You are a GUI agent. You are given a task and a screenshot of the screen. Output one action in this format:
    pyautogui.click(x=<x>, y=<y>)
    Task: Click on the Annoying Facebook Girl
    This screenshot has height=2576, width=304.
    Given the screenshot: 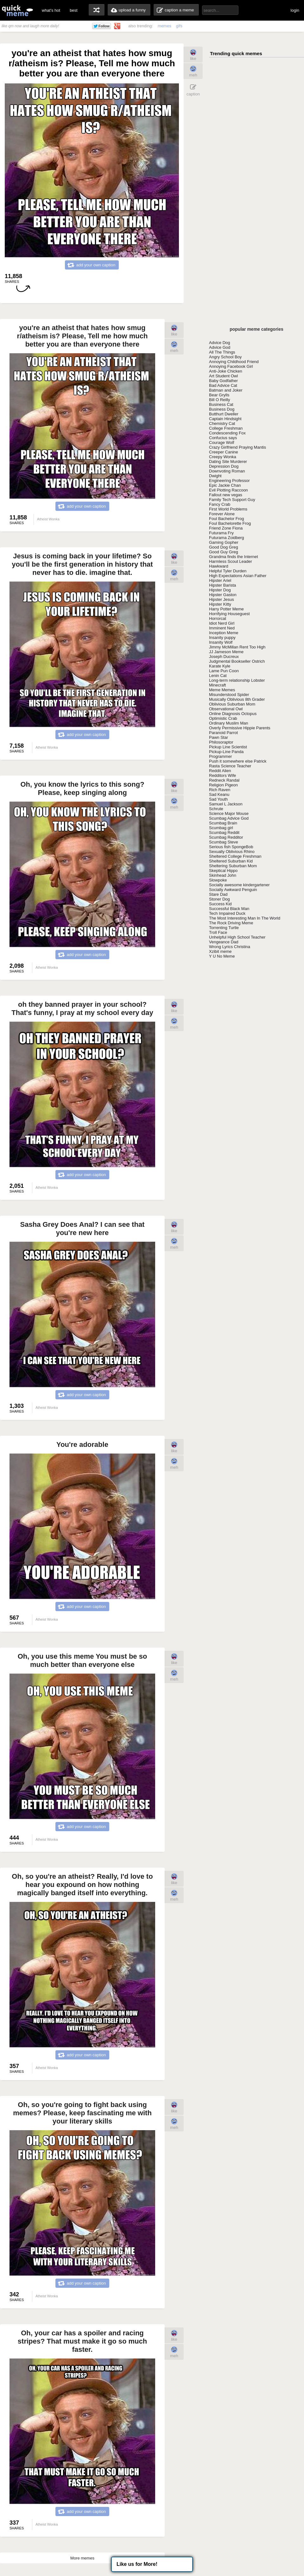 What is the action you would take?
    pyautogui.click(x=231, y=366)
    